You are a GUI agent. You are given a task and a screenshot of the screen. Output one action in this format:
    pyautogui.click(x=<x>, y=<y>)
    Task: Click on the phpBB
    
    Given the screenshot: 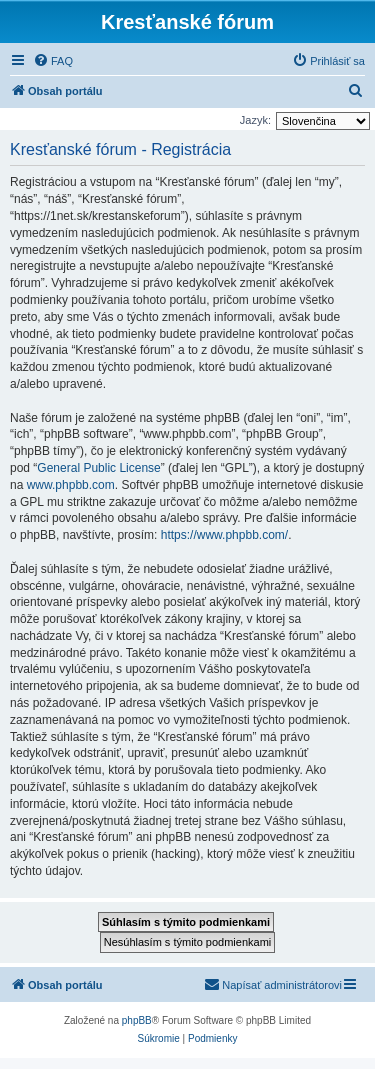 What is the action you would take?
    pyautogui.click(x=137, y=1020)
    